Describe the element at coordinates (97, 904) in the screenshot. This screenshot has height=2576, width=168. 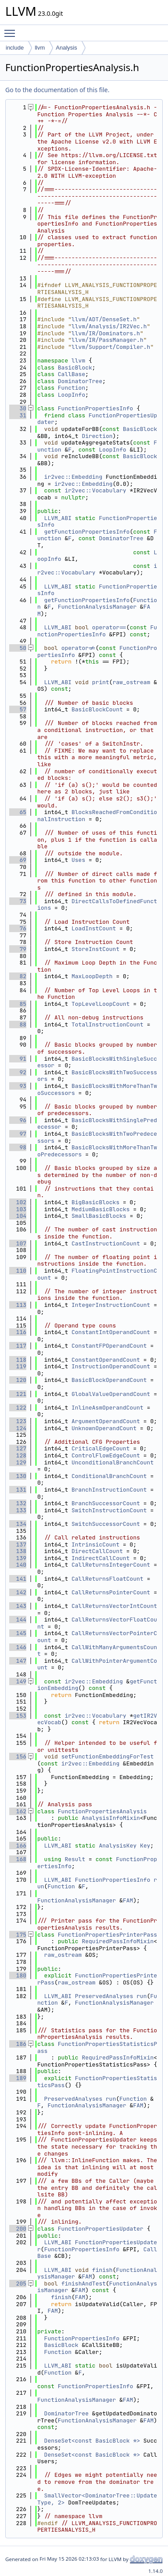
I see `DirectCallsToDefinedFunctions` at that location.